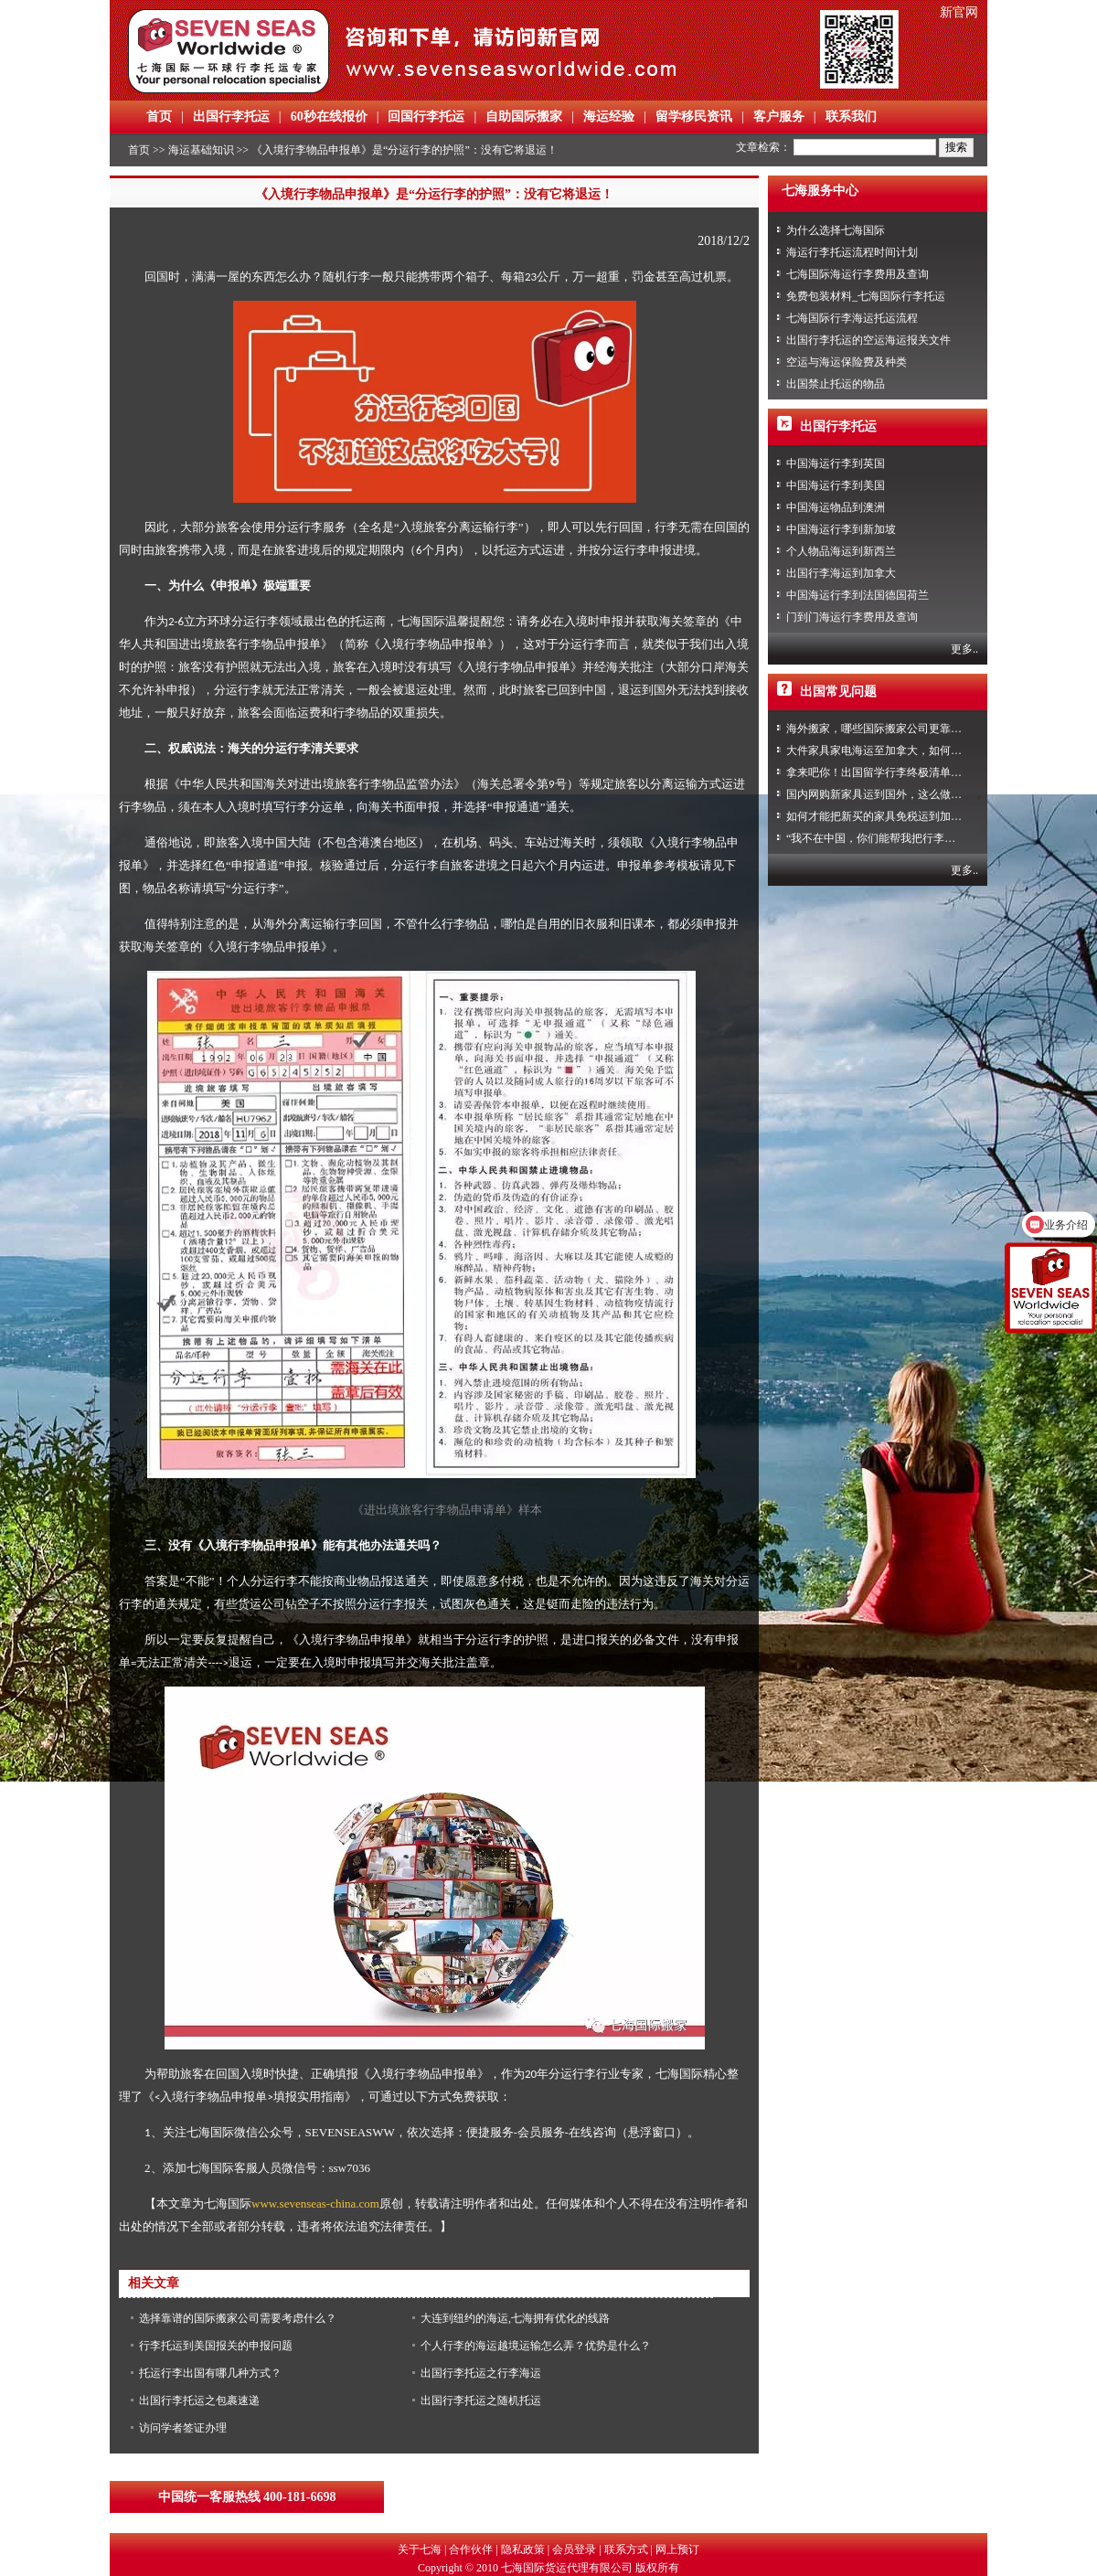 This screenshot has height=2576, width=1097. What do you see at coordinates (835, 230) in the screenshot?
I see `为什么选择七海国际` at bounding box center [835, 230].